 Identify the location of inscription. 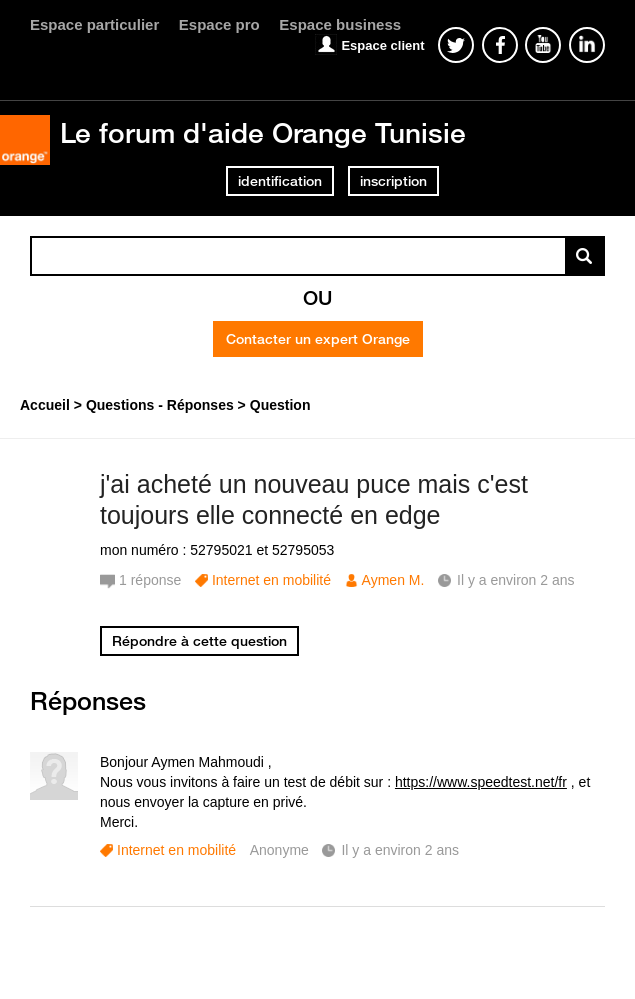
(393, 181).